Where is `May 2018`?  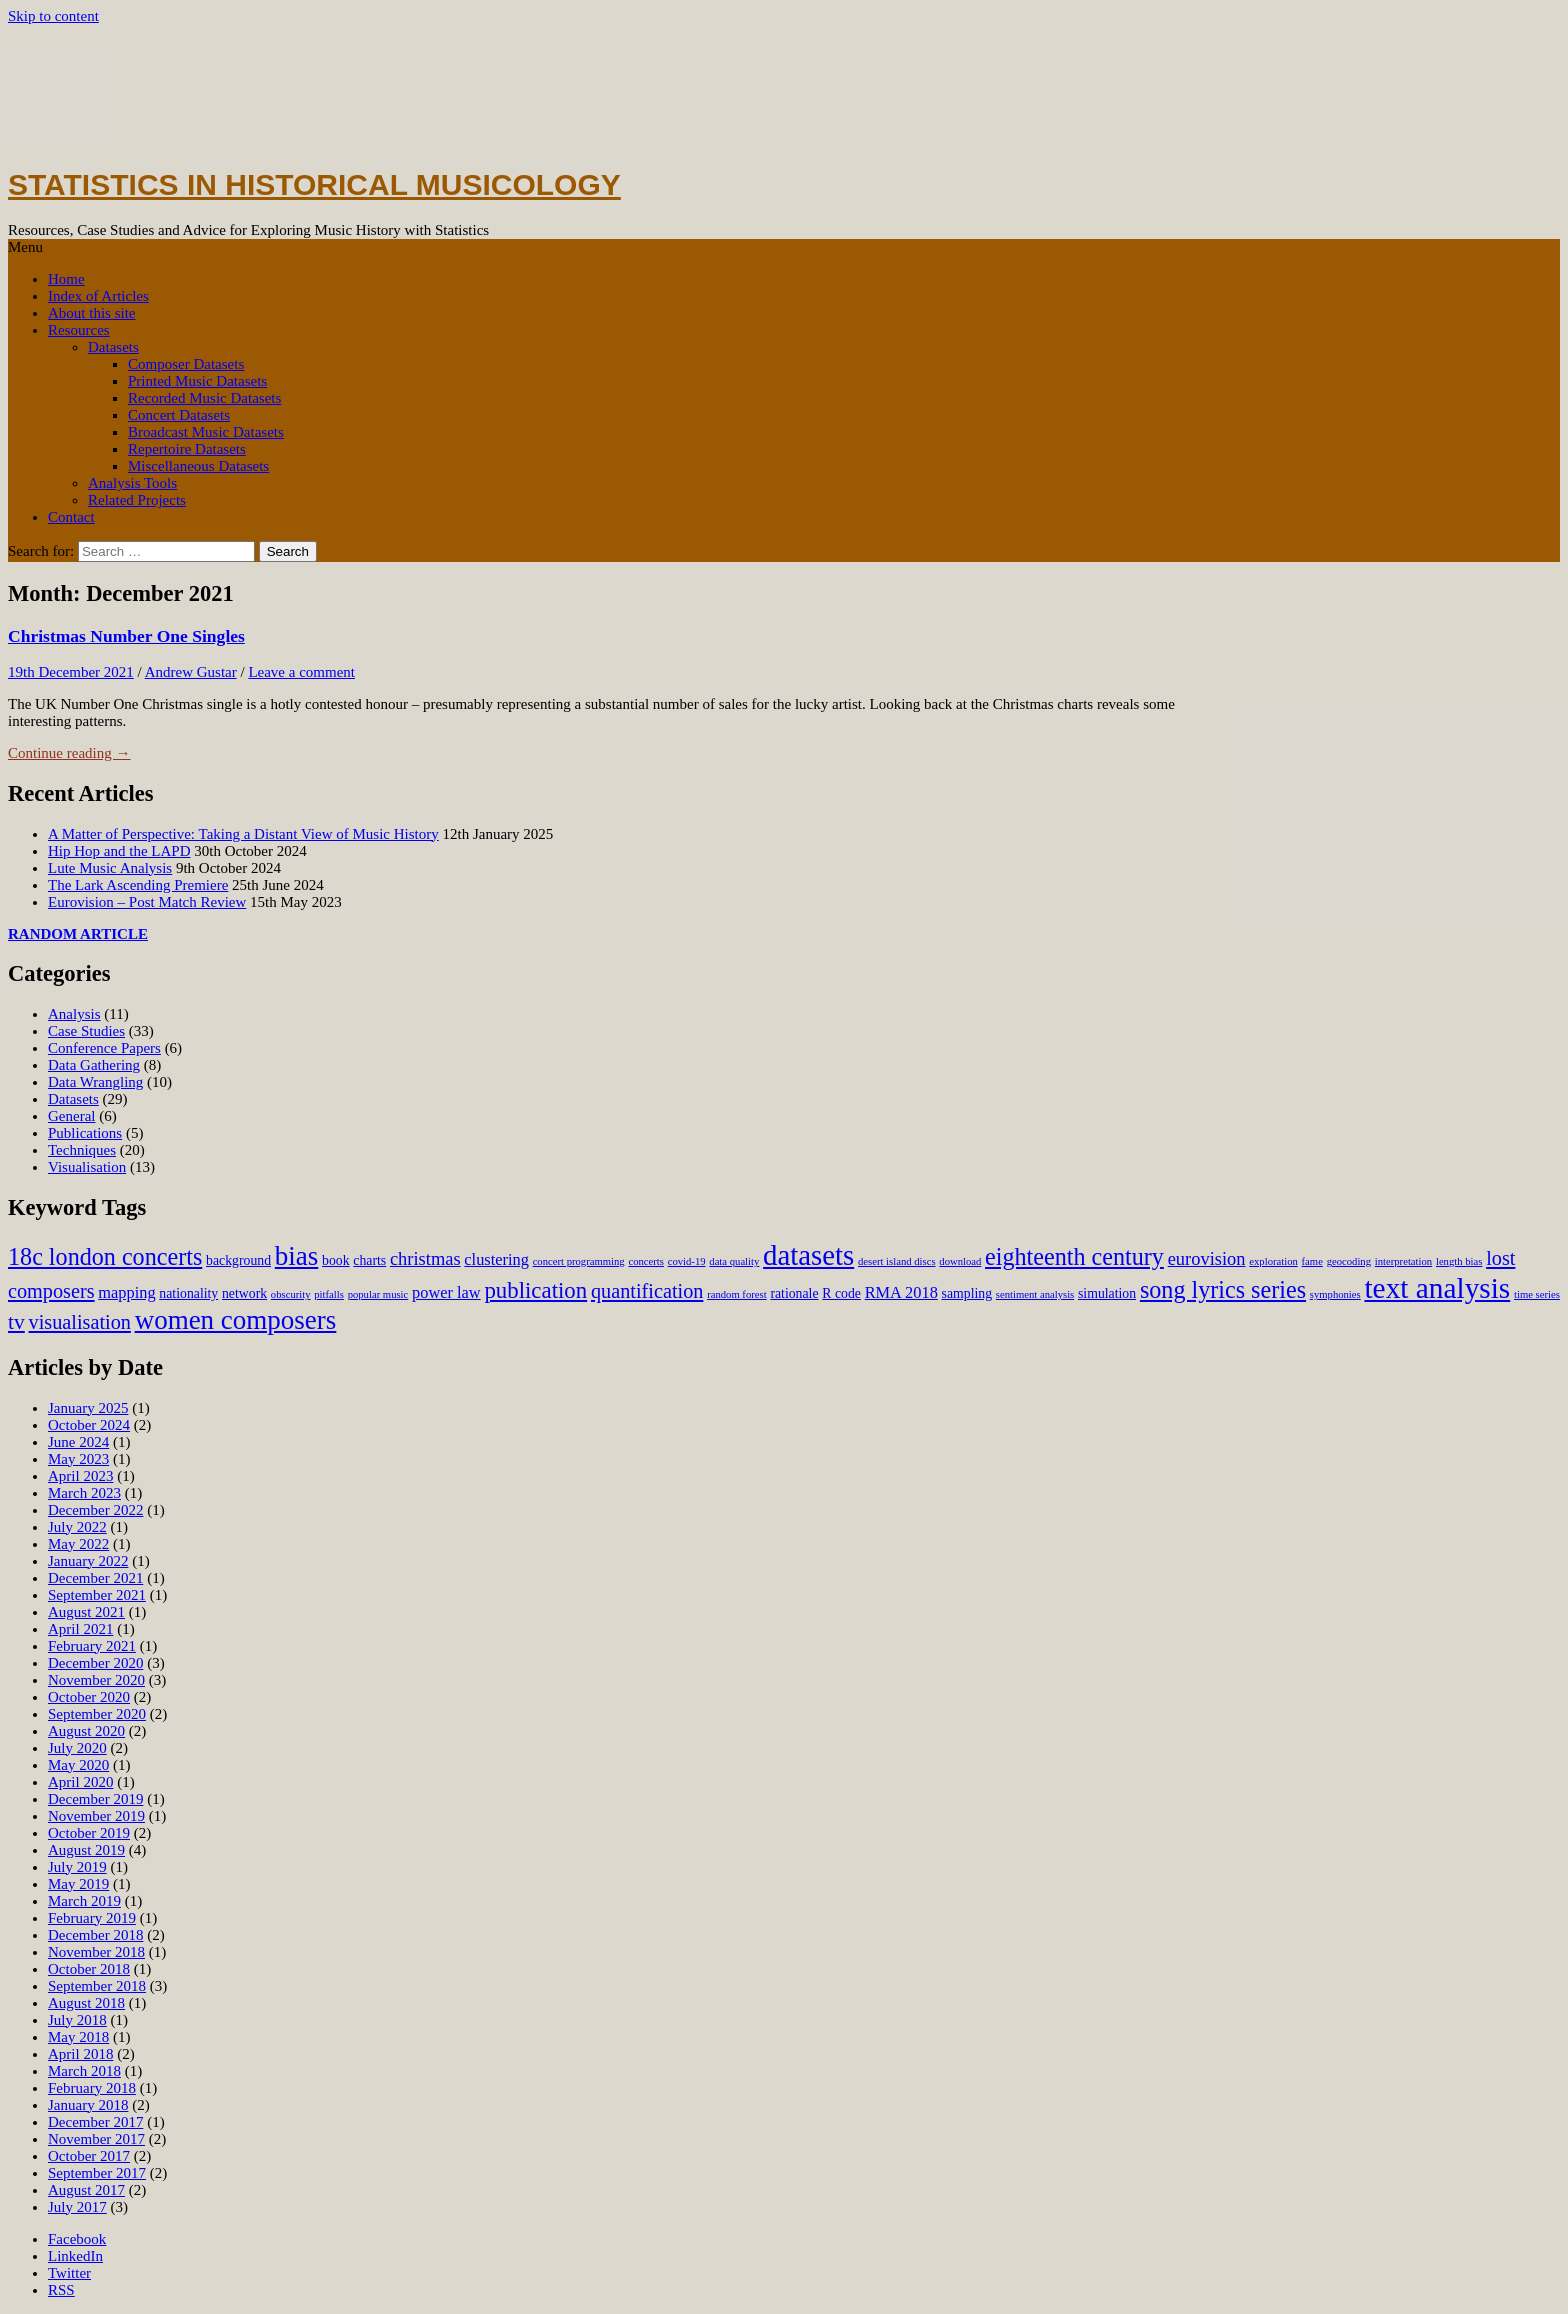 May 2018 is located at coordinates (78, 2037).